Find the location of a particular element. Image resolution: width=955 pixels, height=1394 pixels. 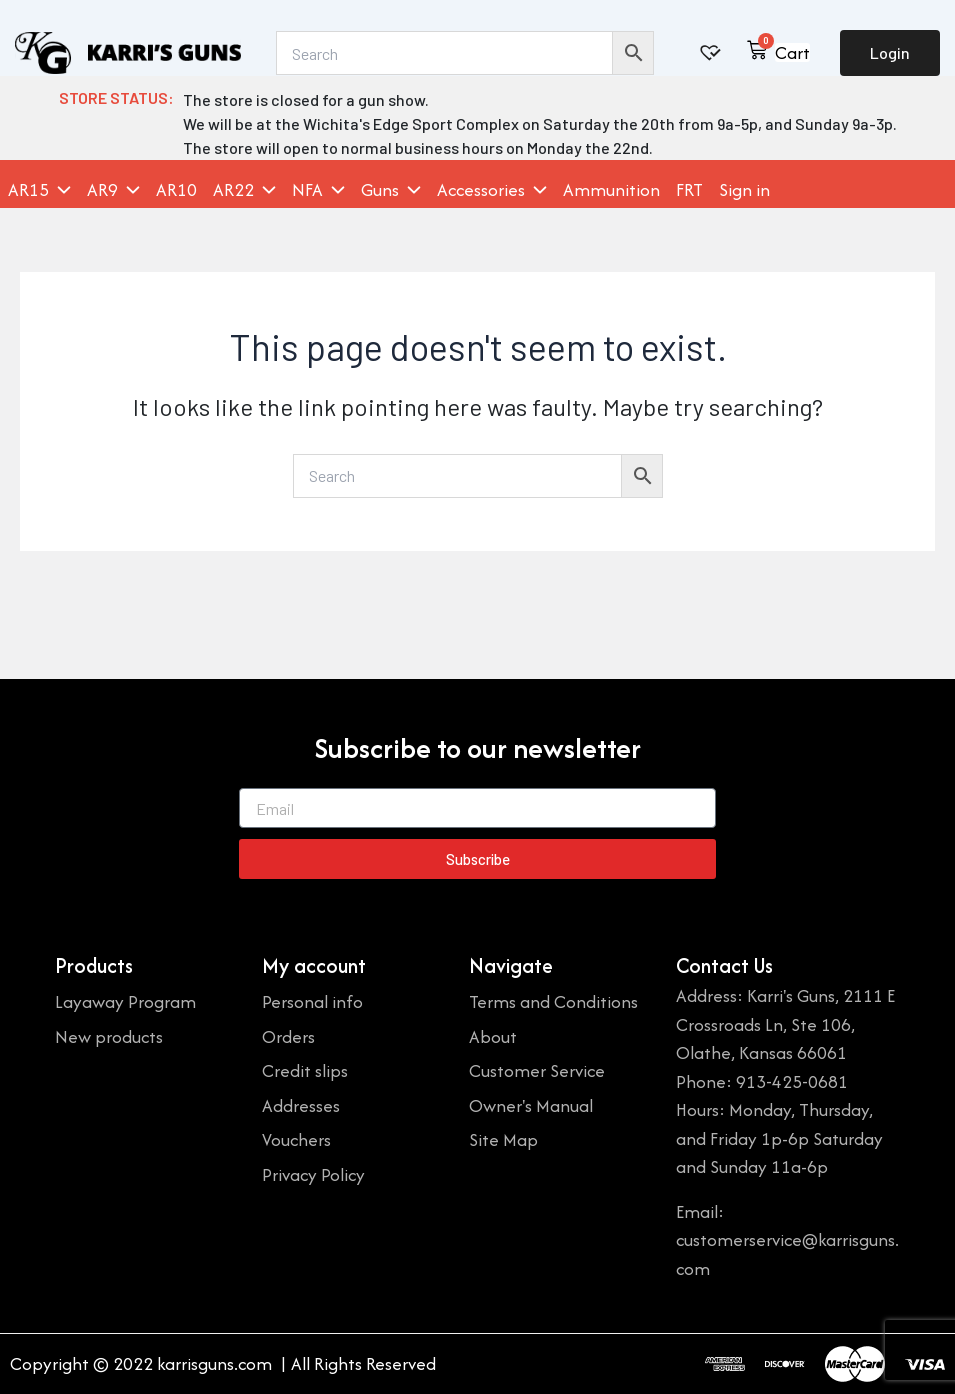

AR10 is located at coordinates (176, 190).